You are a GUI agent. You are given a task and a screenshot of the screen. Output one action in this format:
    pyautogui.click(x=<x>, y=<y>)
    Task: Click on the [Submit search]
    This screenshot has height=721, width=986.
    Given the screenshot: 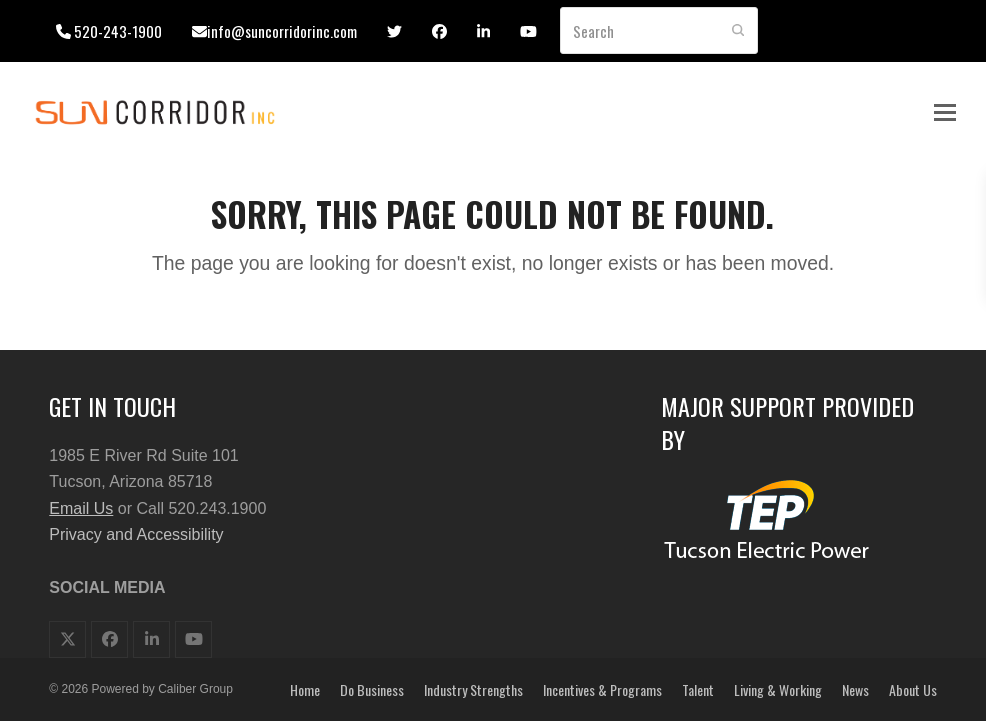 What is the action you would take?
    pyautogui.click(x=738, y=31)
    